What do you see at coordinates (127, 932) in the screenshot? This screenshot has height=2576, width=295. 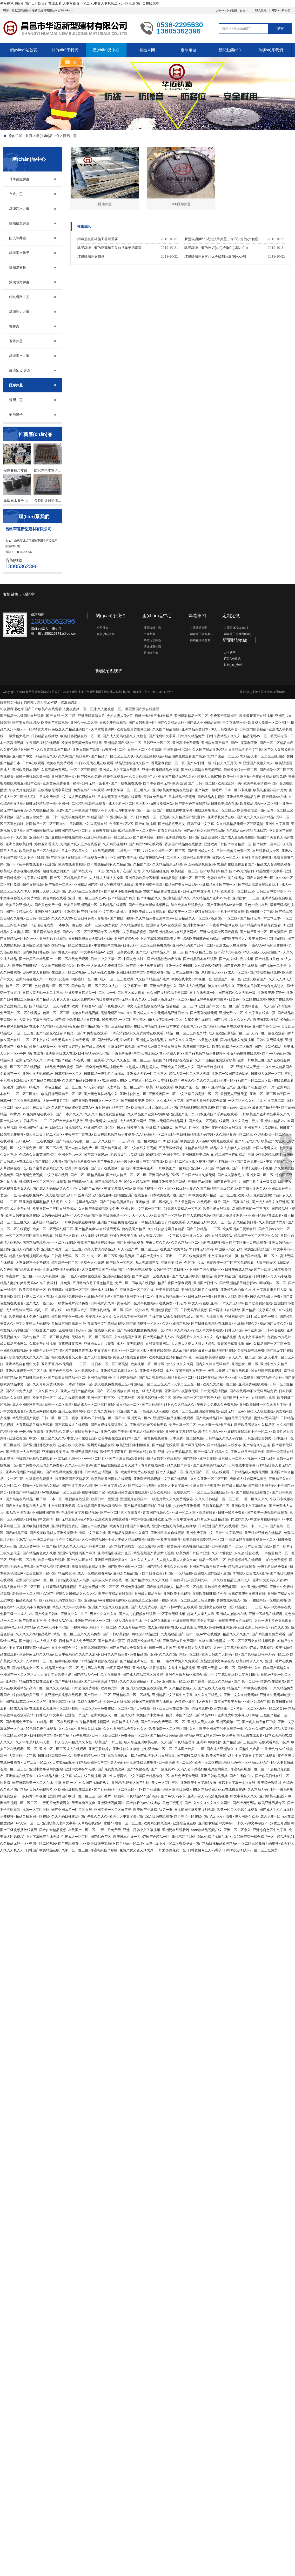 I see `在线看中文字幕精品视频` at bounding box center [127, 932].